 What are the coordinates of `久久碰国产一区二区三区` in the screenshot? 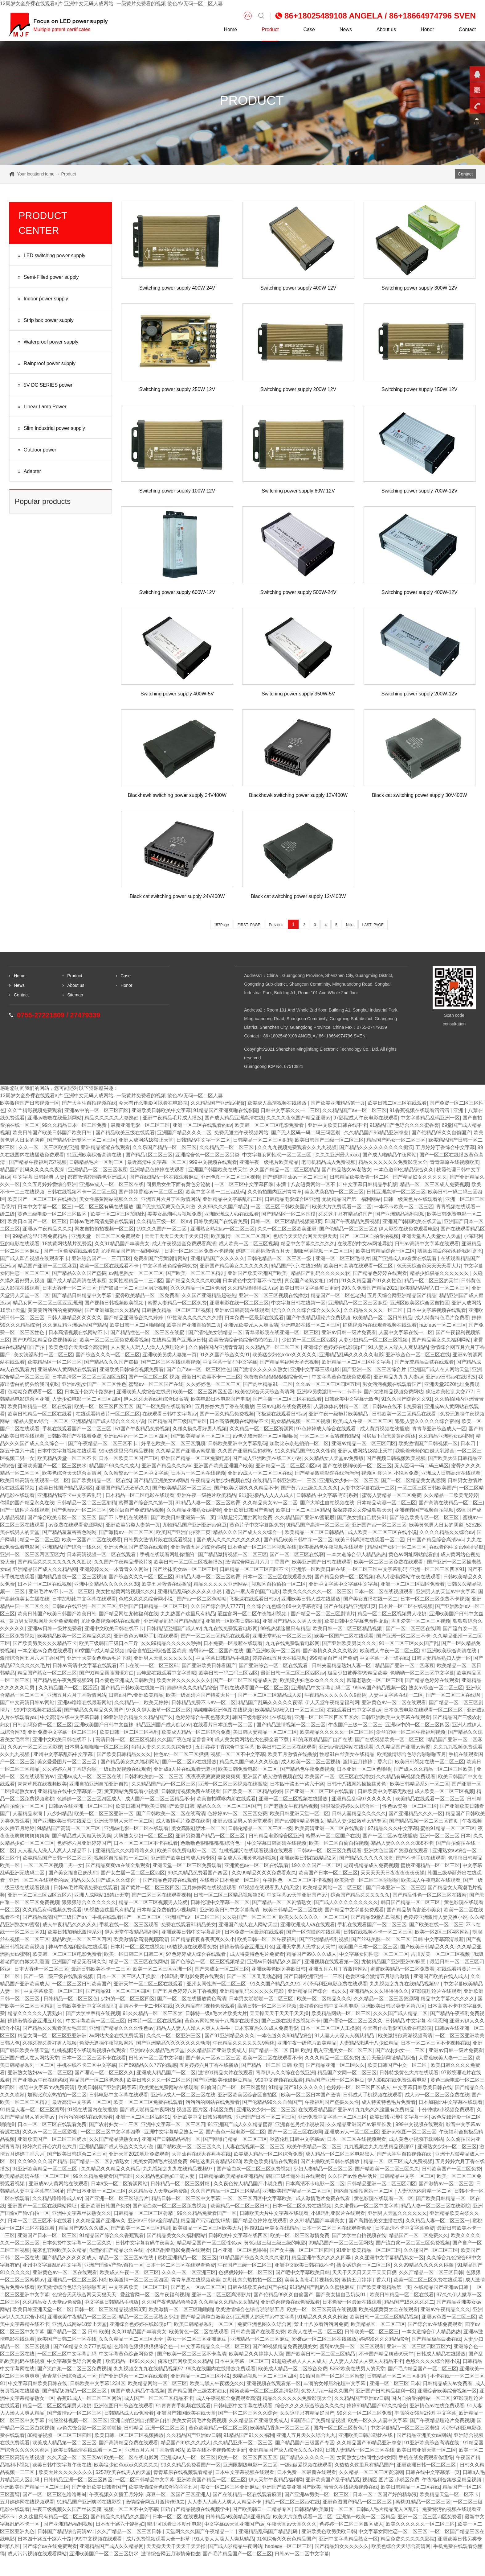 It's located at (249, 1917).